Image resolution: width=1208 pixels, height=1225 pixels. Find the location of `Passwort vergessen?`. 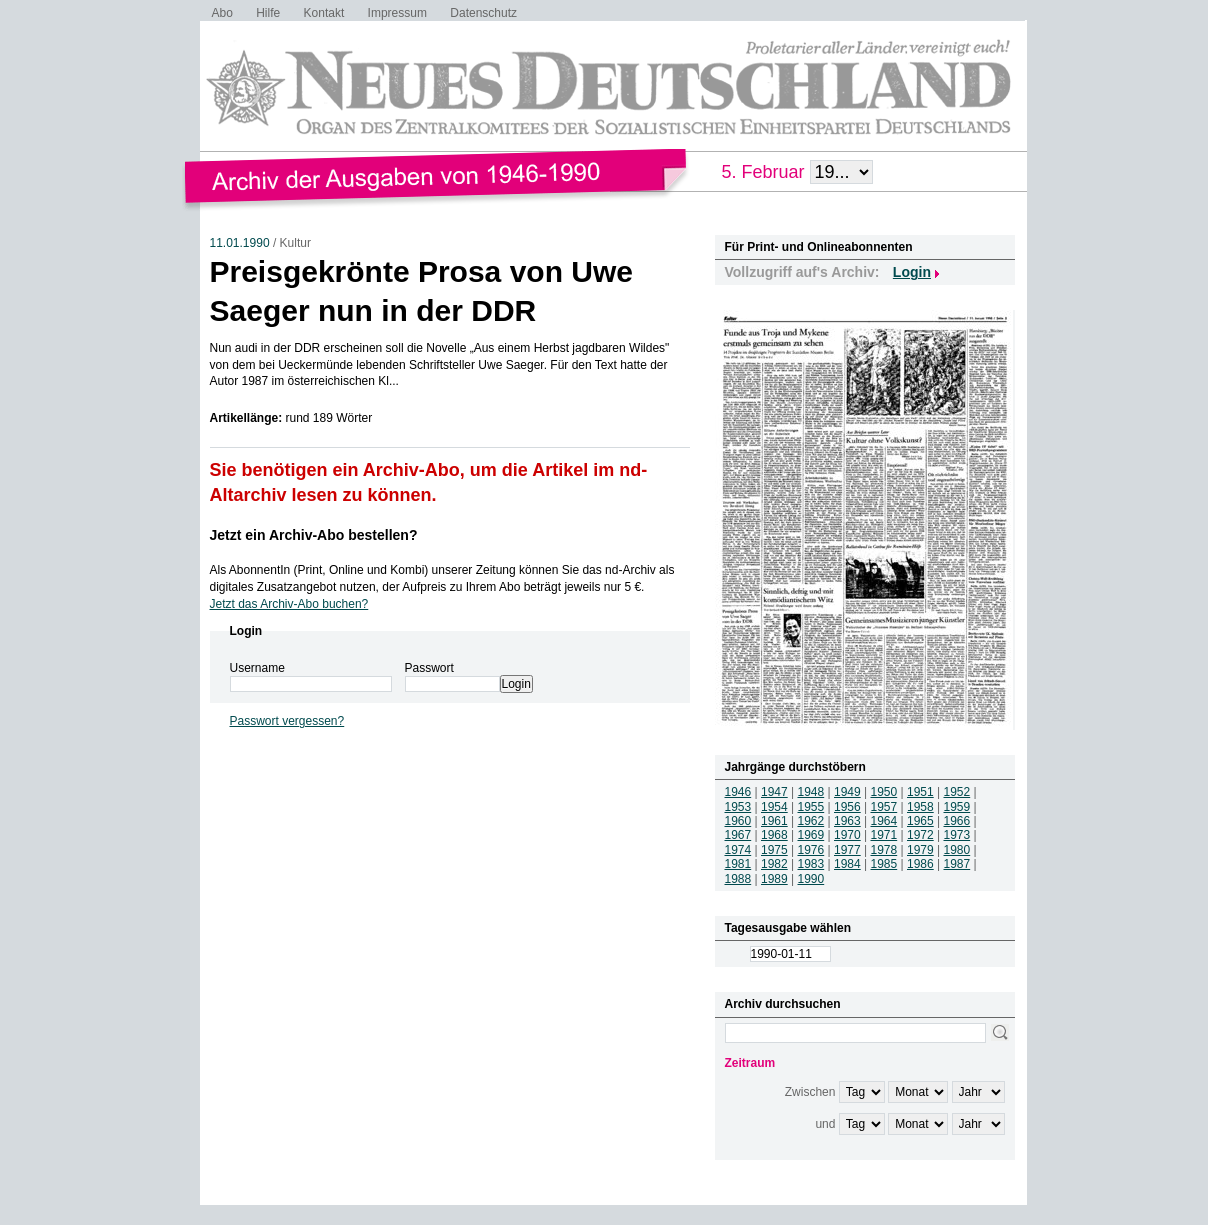

Passwort vergessen? is located at coordinates (287, 721).